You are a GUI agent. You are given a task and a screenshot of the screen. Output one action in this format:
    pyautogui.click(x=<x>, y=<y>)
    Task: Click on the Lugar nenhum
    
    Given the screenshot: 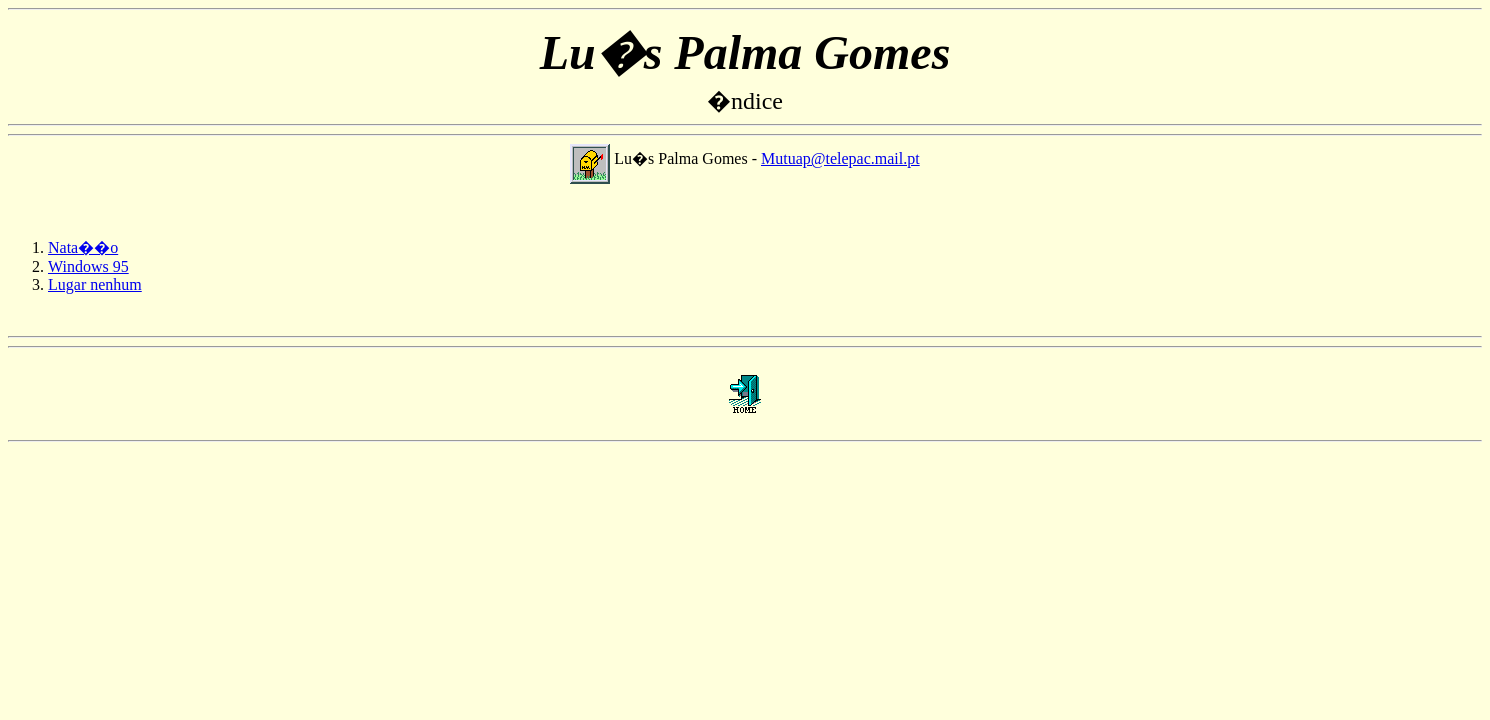 What is the action you would take?
    pyautogui.click(x=95, y=284)
    